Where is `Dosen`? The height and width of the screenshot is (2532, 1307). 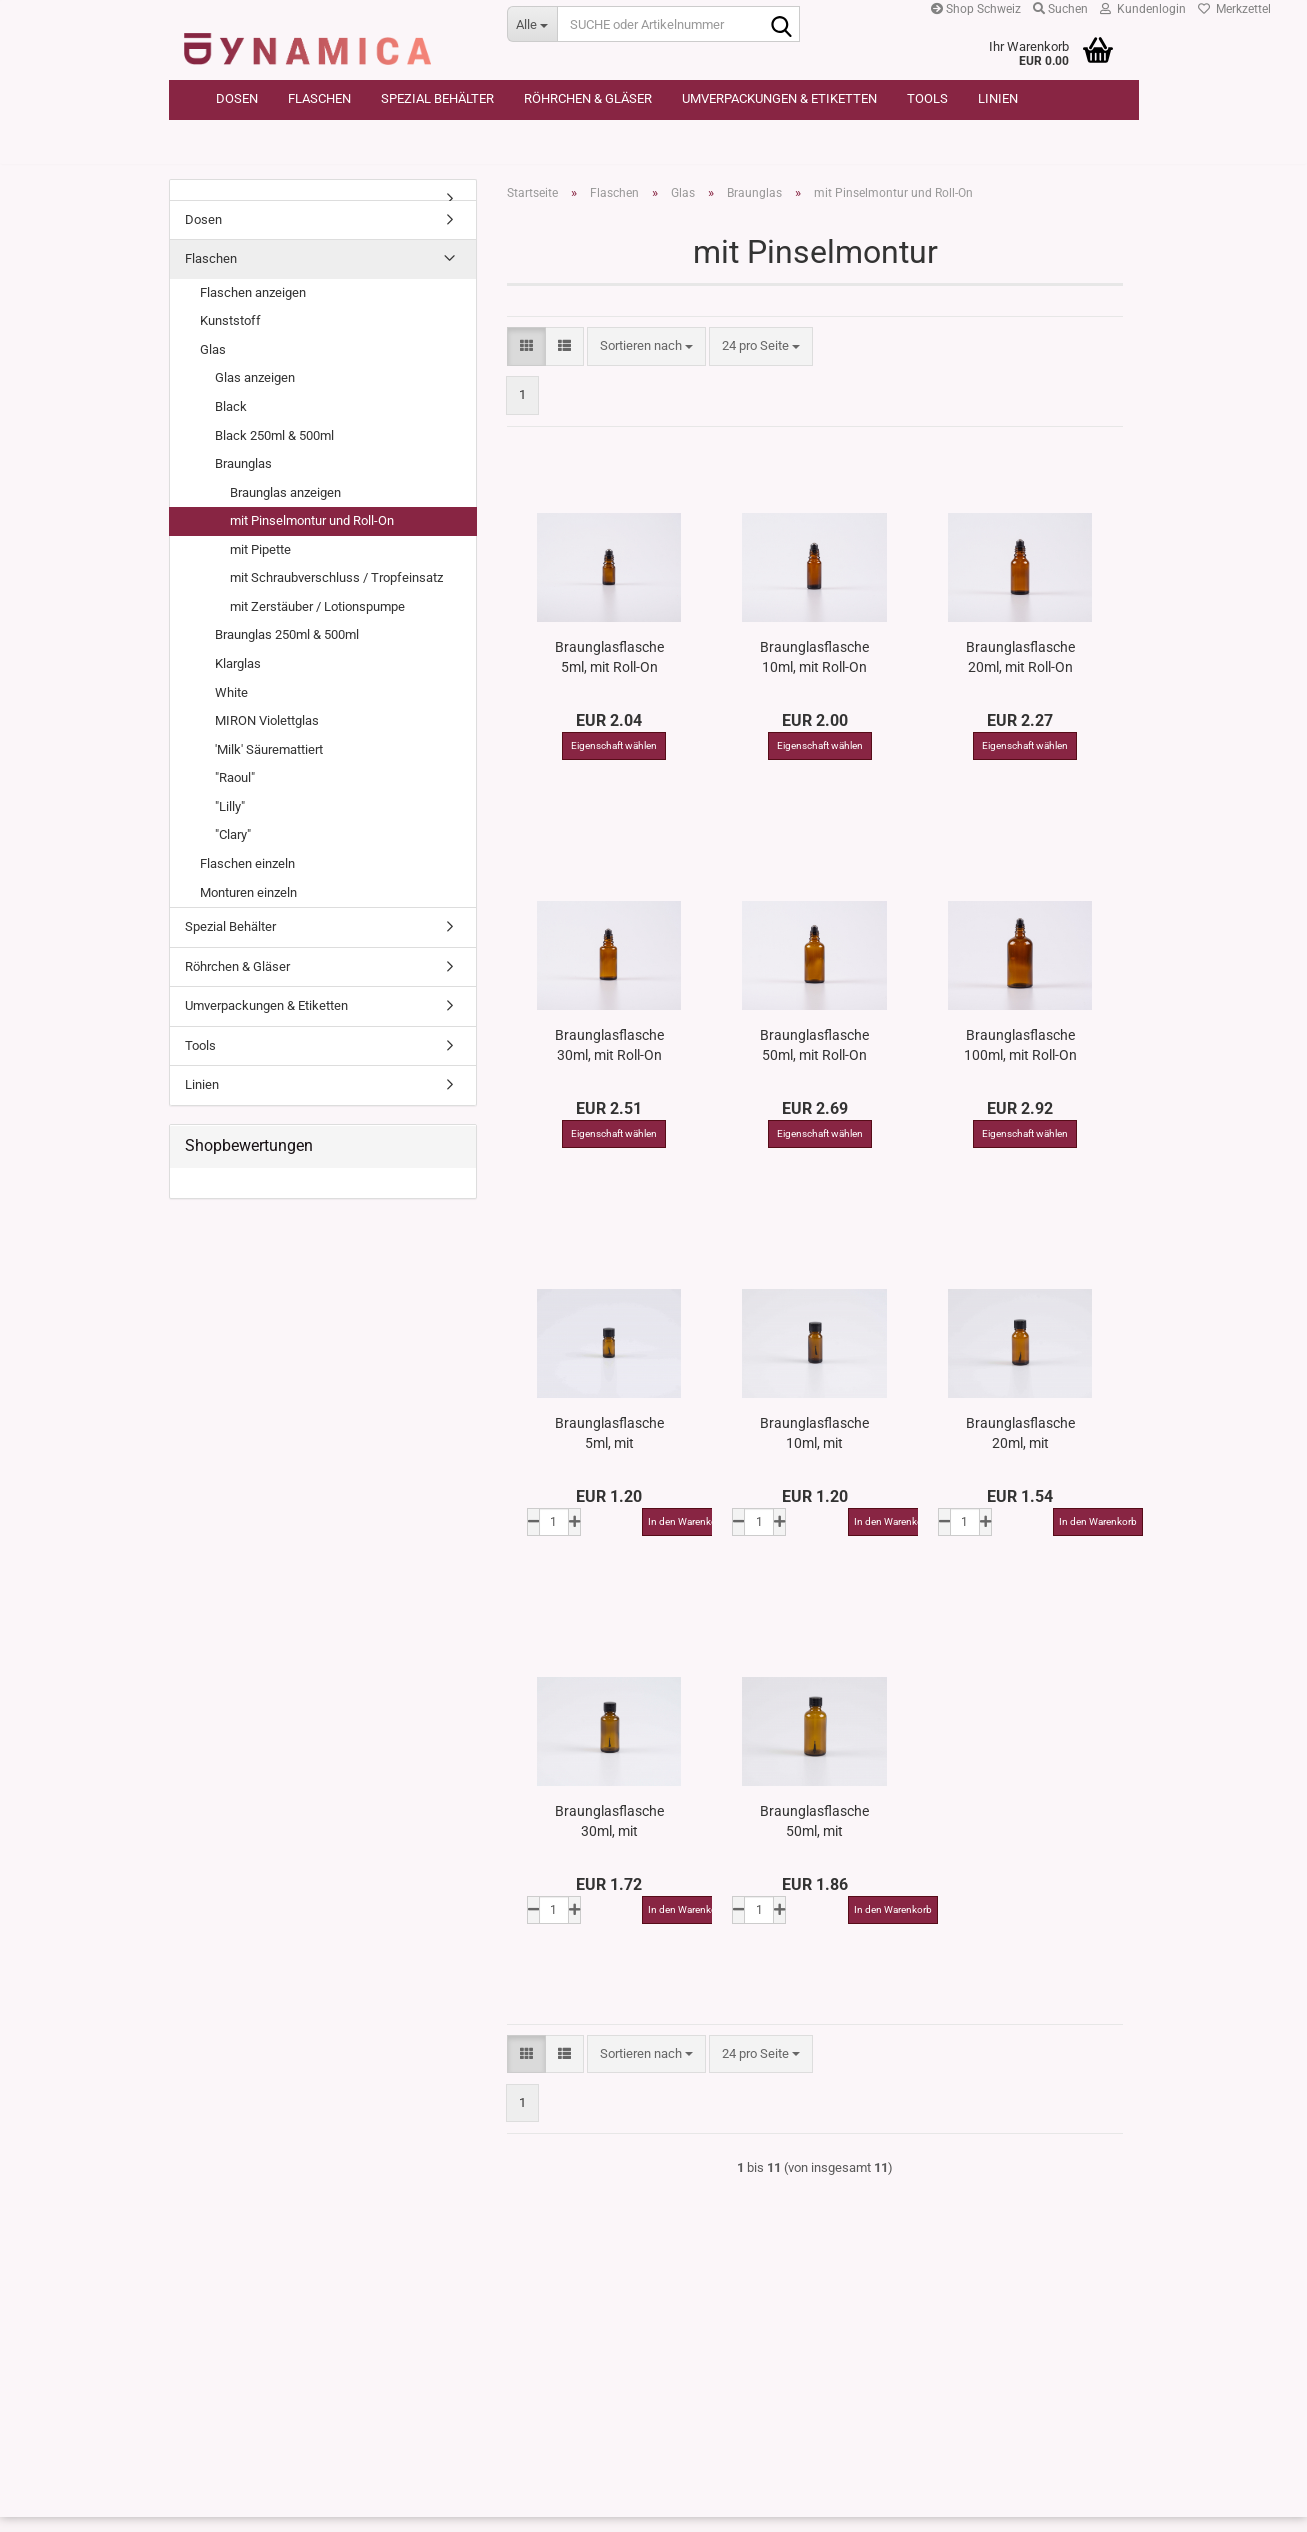
Dosen is located at coordinates (237, 98).